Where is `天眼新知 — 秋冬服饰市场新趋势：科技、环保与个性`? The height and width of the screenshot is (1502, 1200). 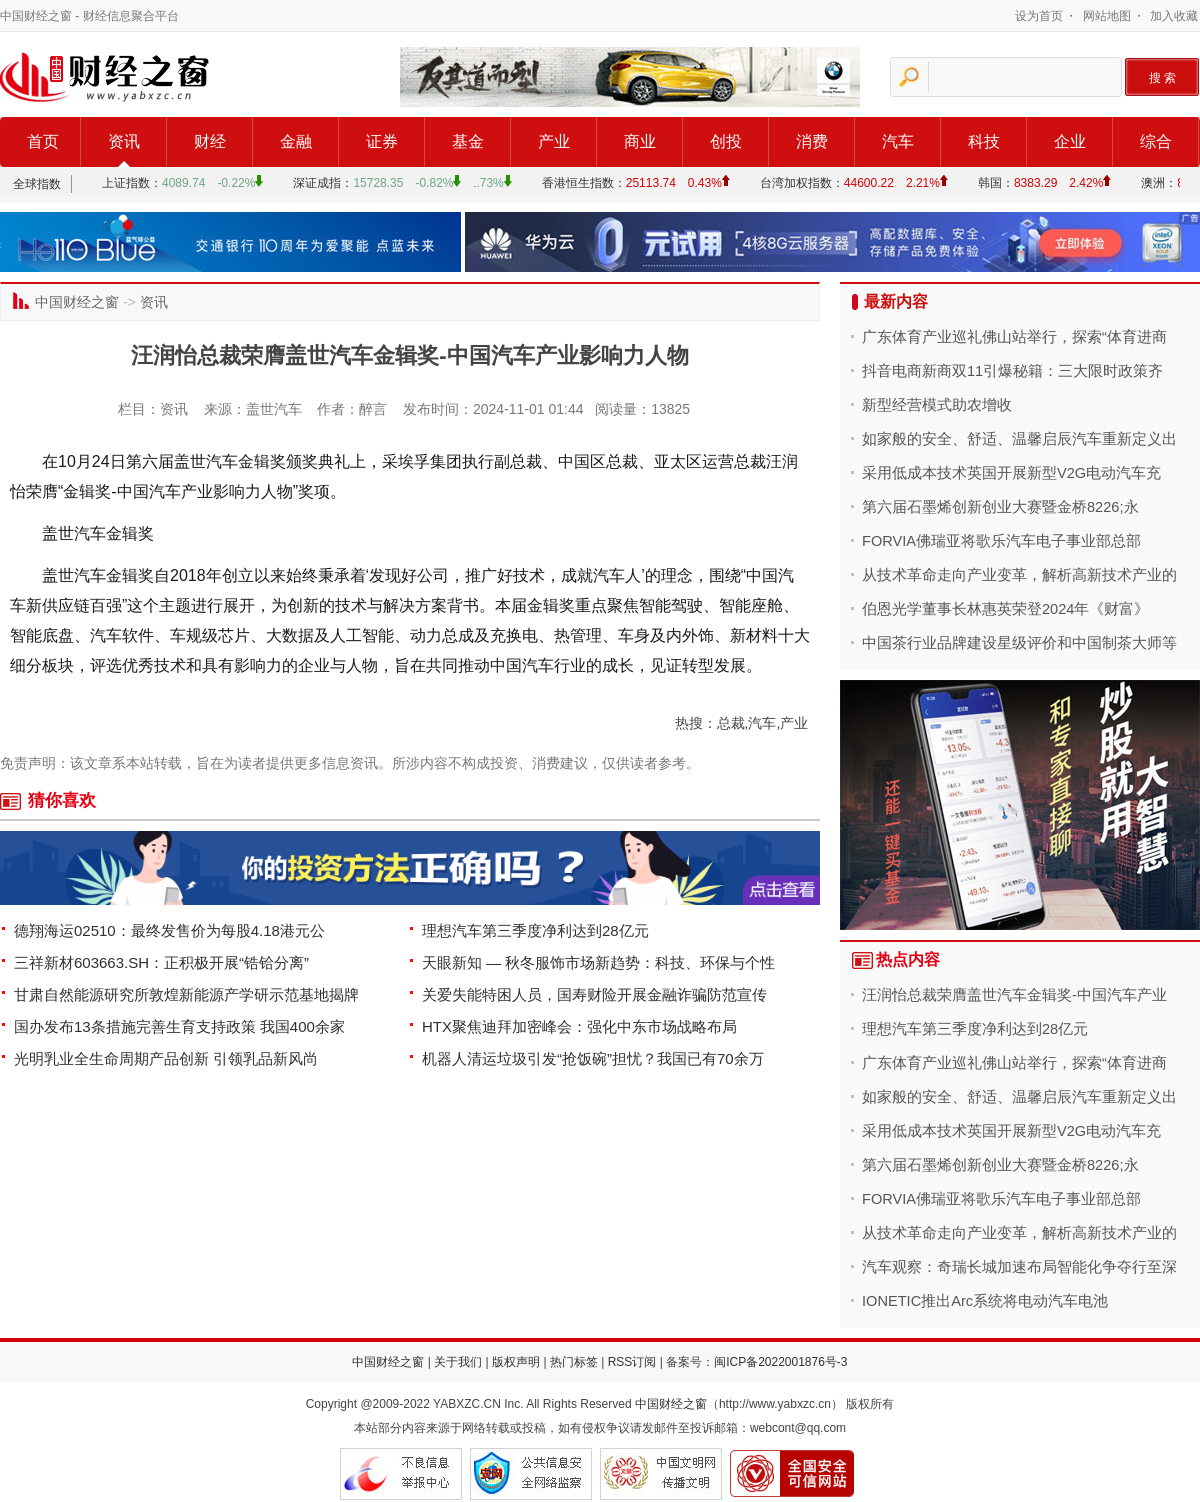 天眼新知 — 秋冬服饰市场新趋势：科技、环保与个性 is located at coordinates (598, 962).